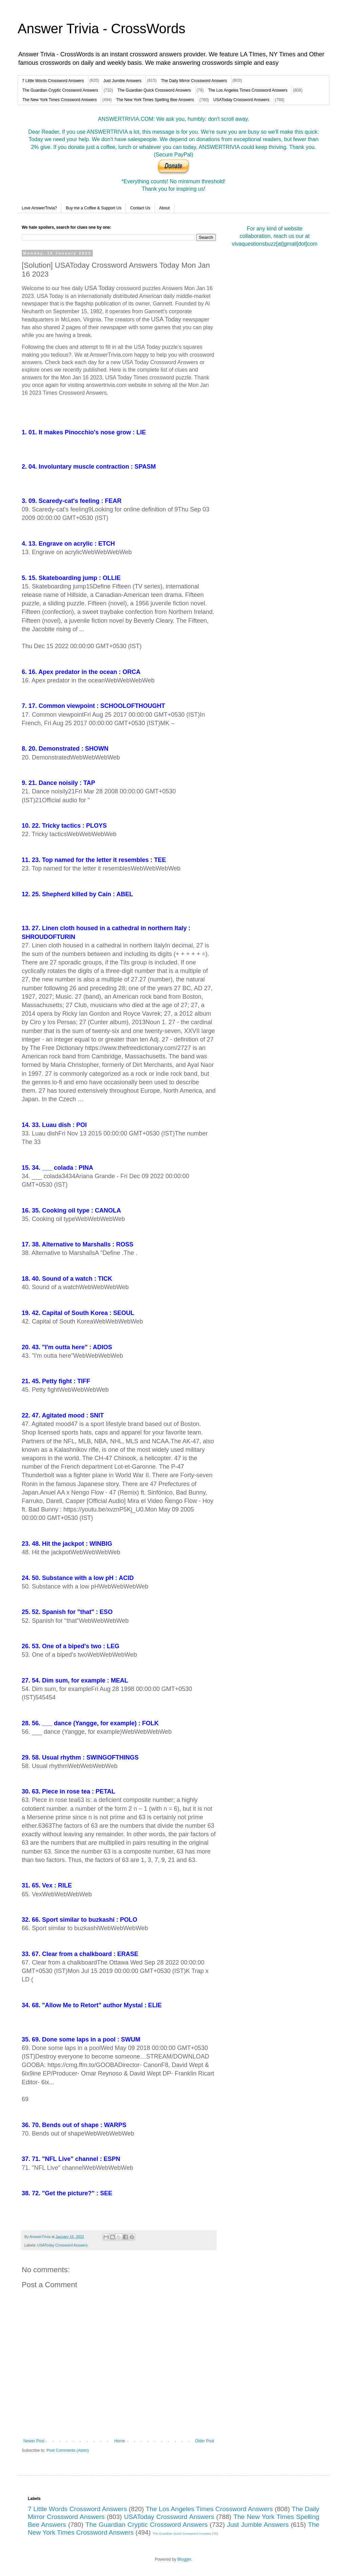 The height and width of the screenshot is (2576, 347). Describe the element at coordinates (67, 2450) in the screenshot. I see `Post Comments (Atom)` at that location.